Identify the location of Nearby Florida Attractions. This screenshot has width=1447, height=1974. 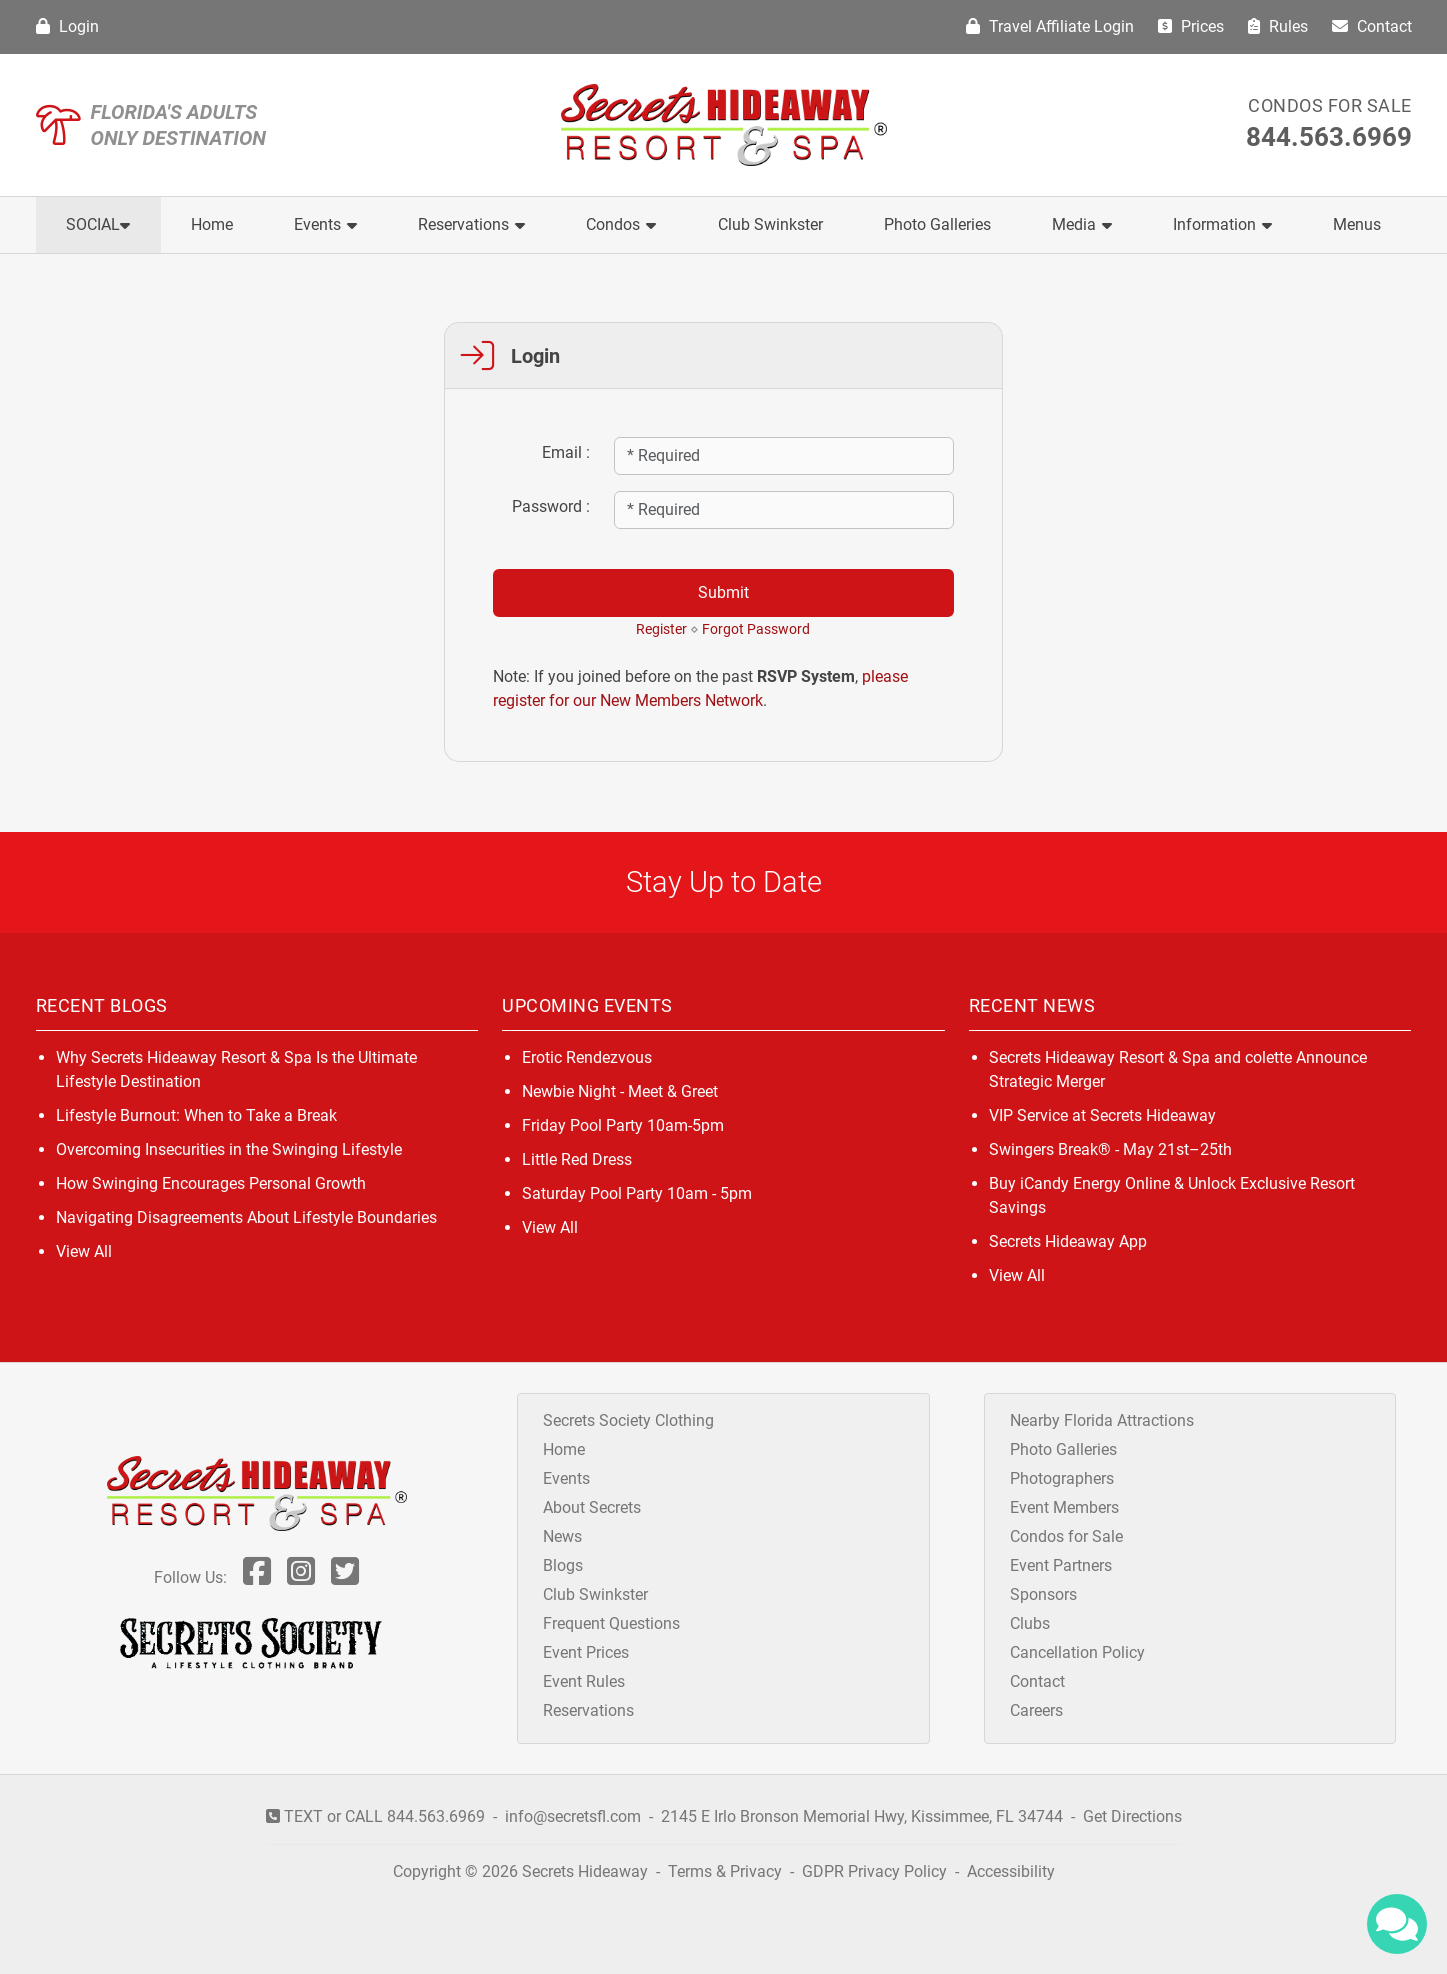
(1102, 1420).